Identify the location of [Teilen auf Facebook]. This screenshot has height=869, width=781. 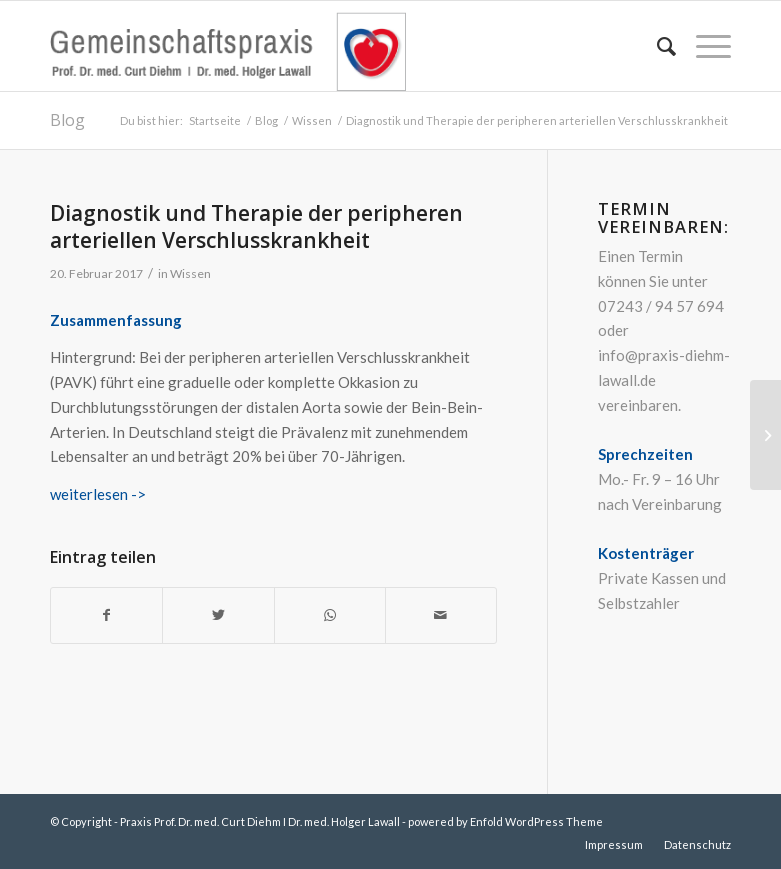
(106, 615).